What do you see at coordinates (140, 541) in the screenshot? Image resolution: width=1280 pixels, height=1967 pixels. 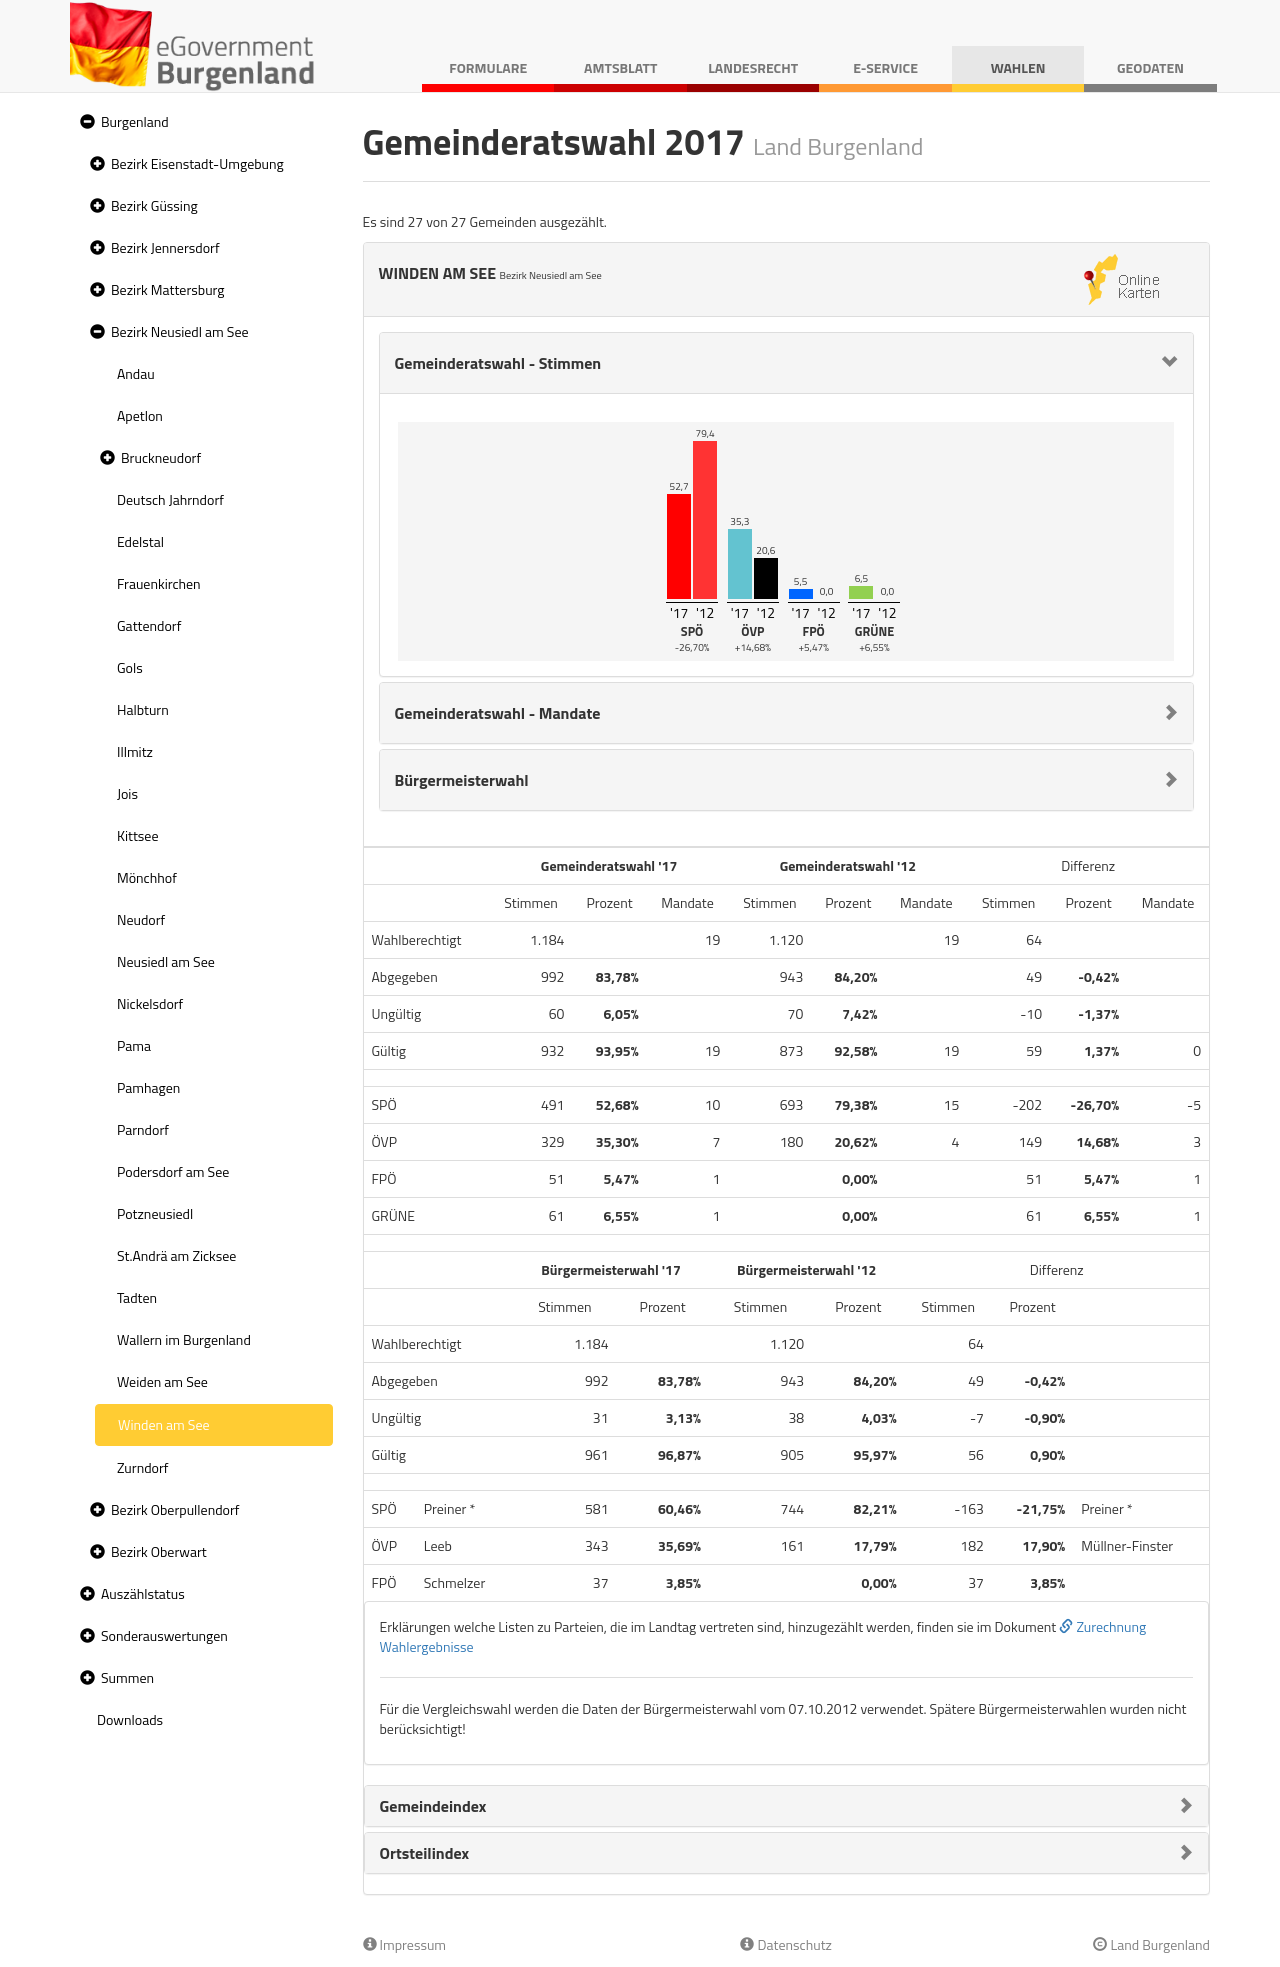 I see `Edelstal [treeitem]` at bounding box center [140, 541].